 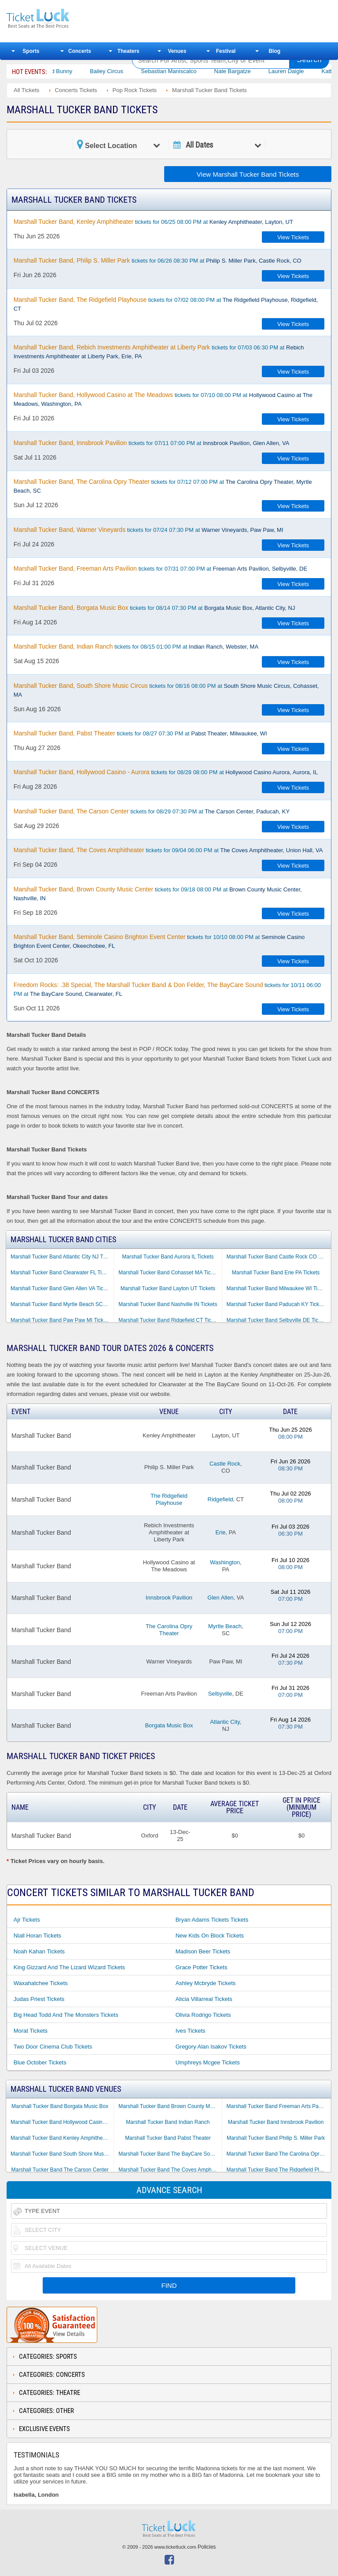 What do you see at coordinates (277, 1320) in the screenshot?
I see `Marshall Tucker Band Selbyville DE Tickets` at bounding box center [277, 1320].